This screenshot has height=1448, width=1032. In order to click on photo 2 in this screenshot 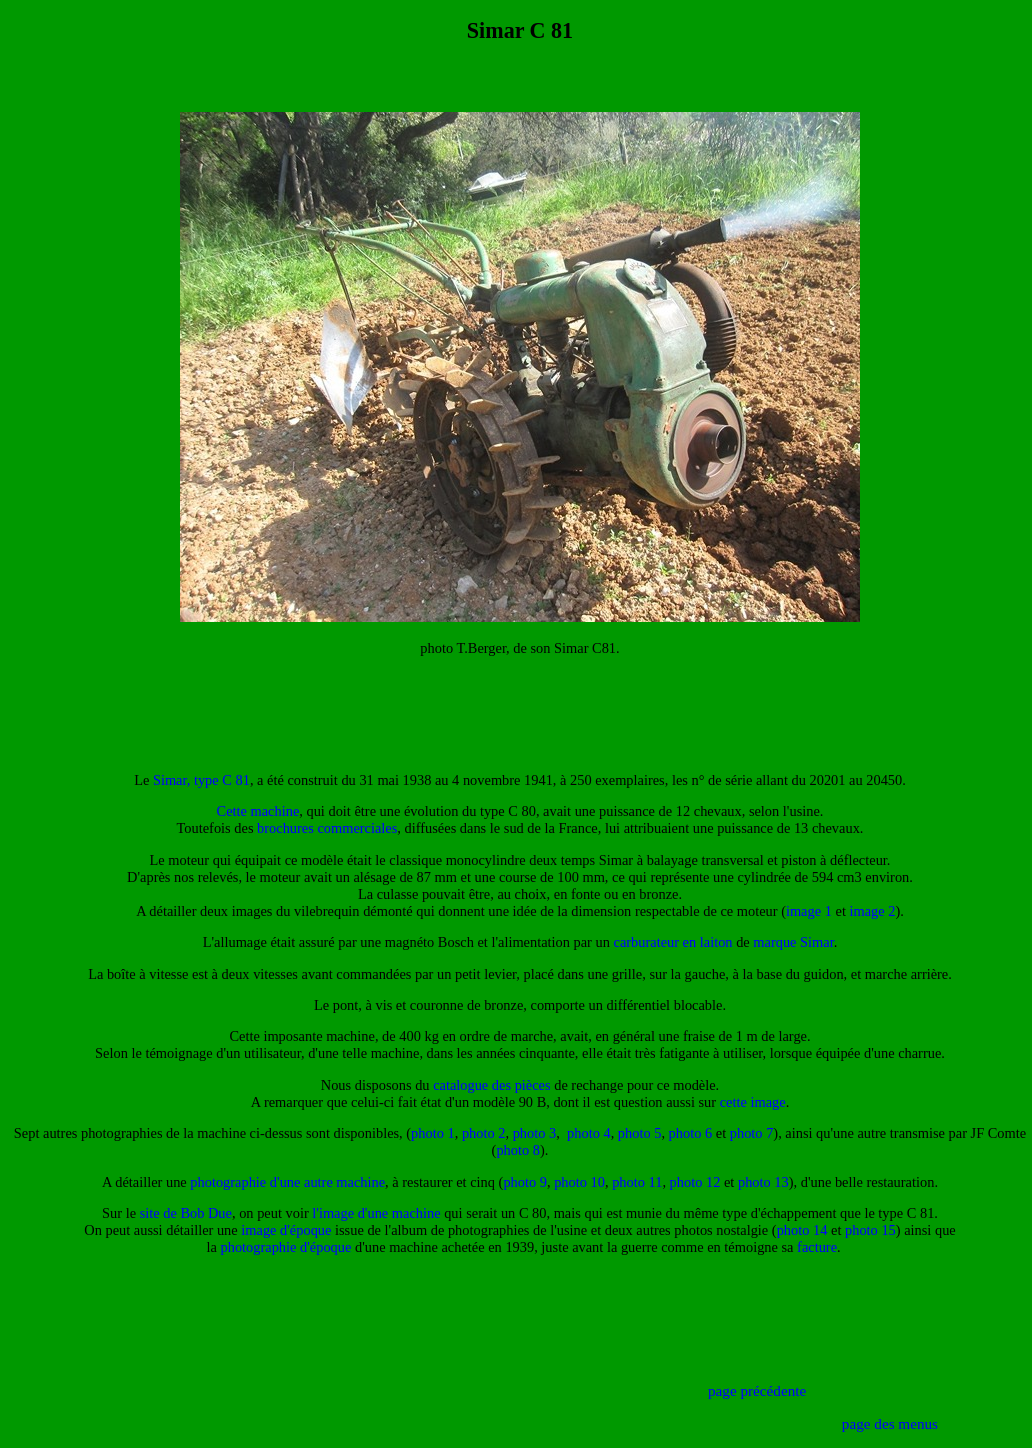, I will do `click(484, 1133)`.